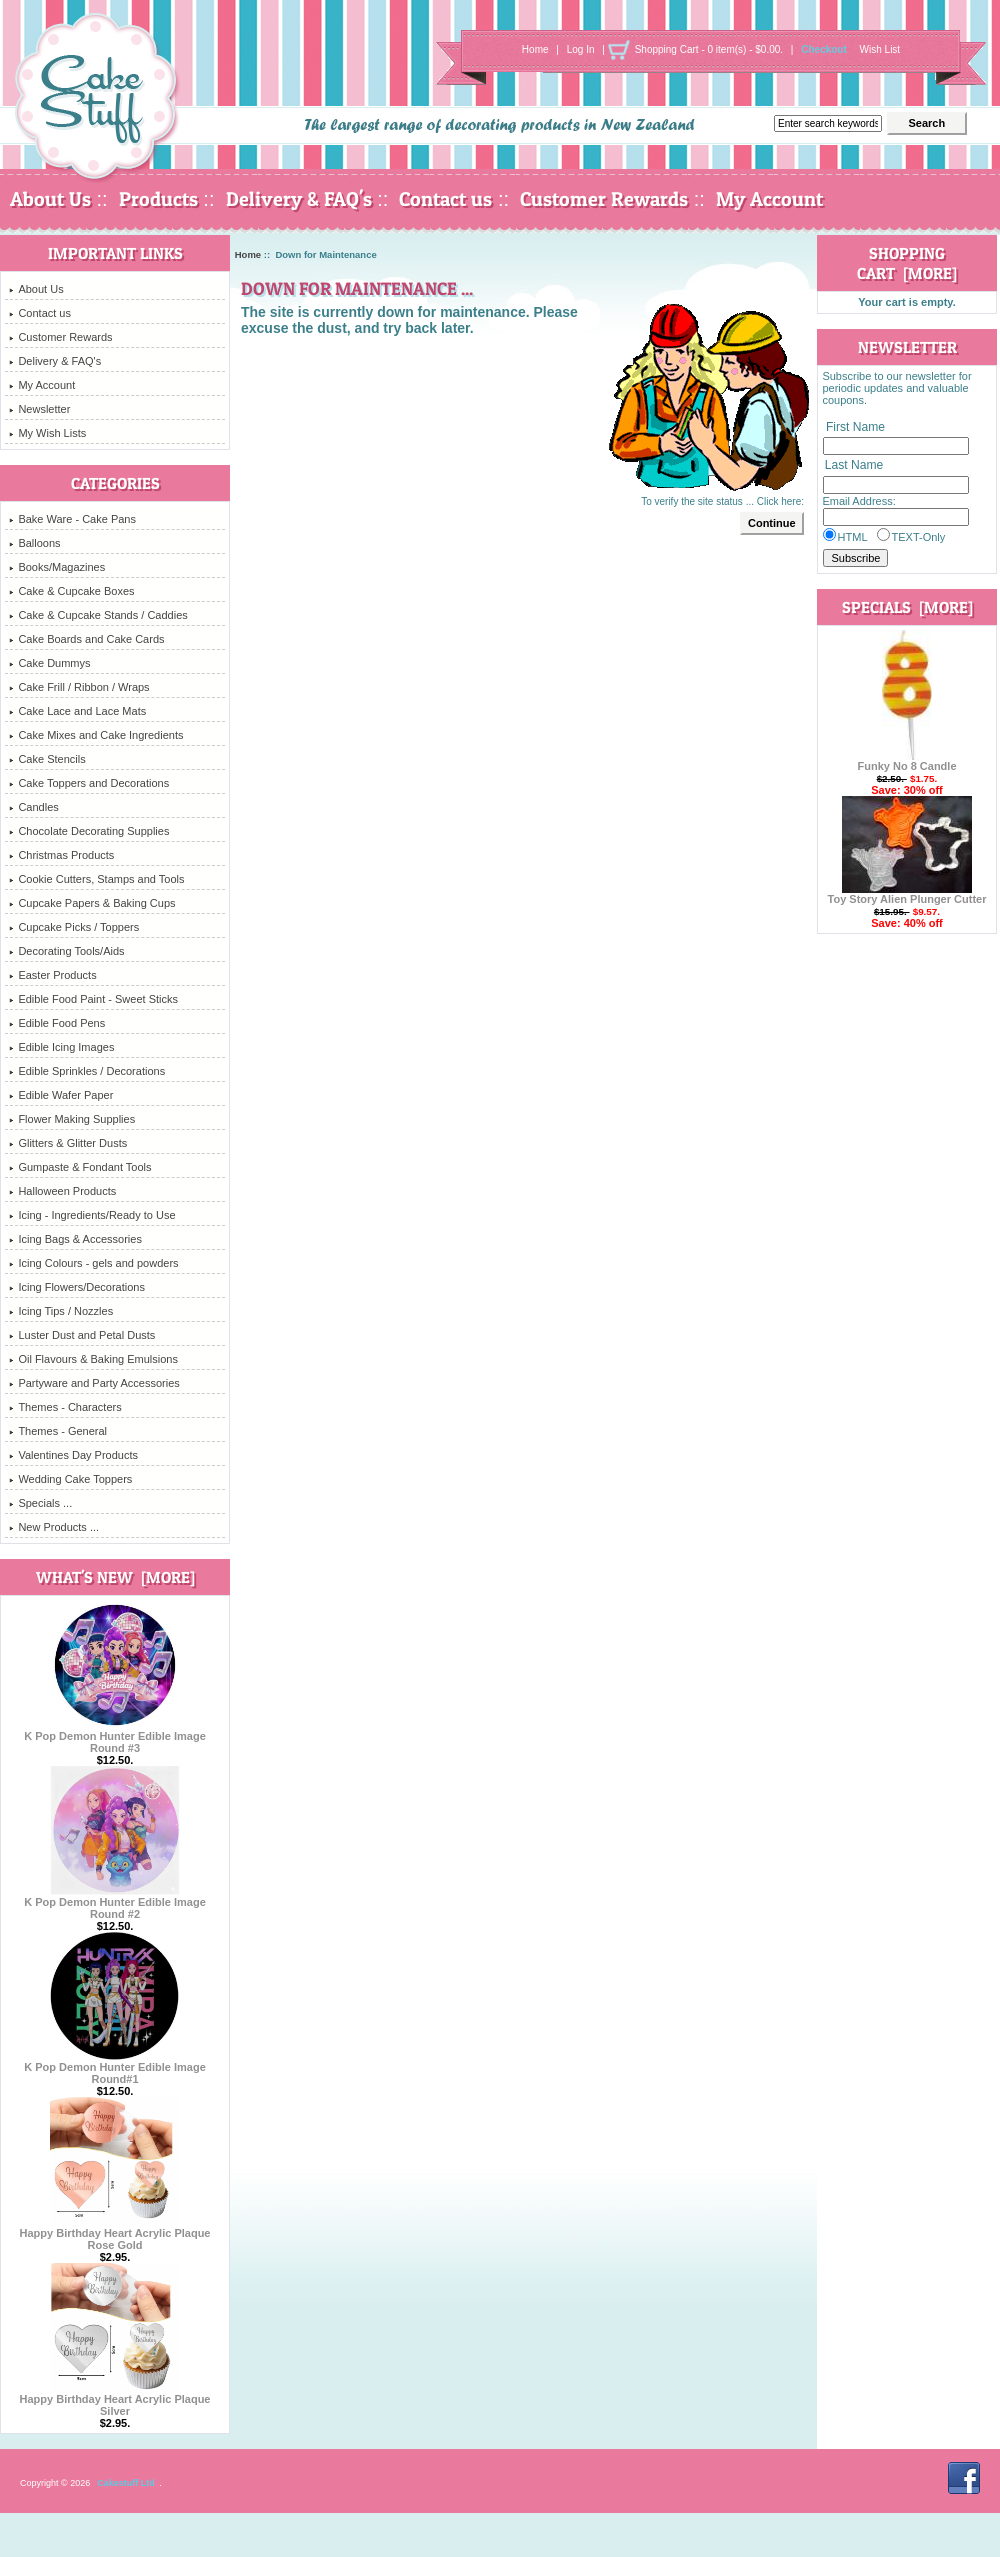 The width and height of the screenshot is (1000, 2557). I want to click on Specials [more], so click(907, 607).